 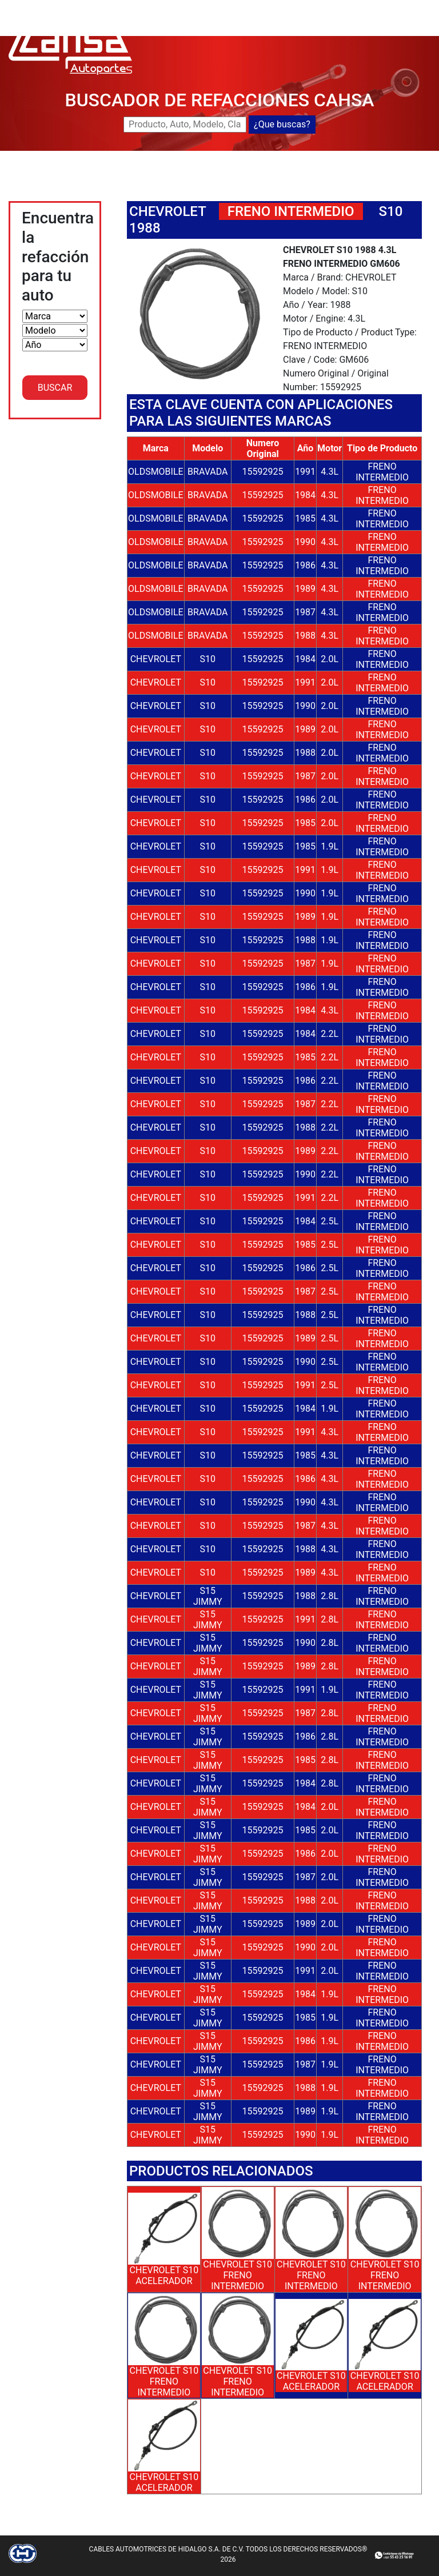 What do you see at coordinates (164, 2275) in the screenshot?
I see `CHEVROLET S10 ACELERADOR` at bounding box center [164, 2275].